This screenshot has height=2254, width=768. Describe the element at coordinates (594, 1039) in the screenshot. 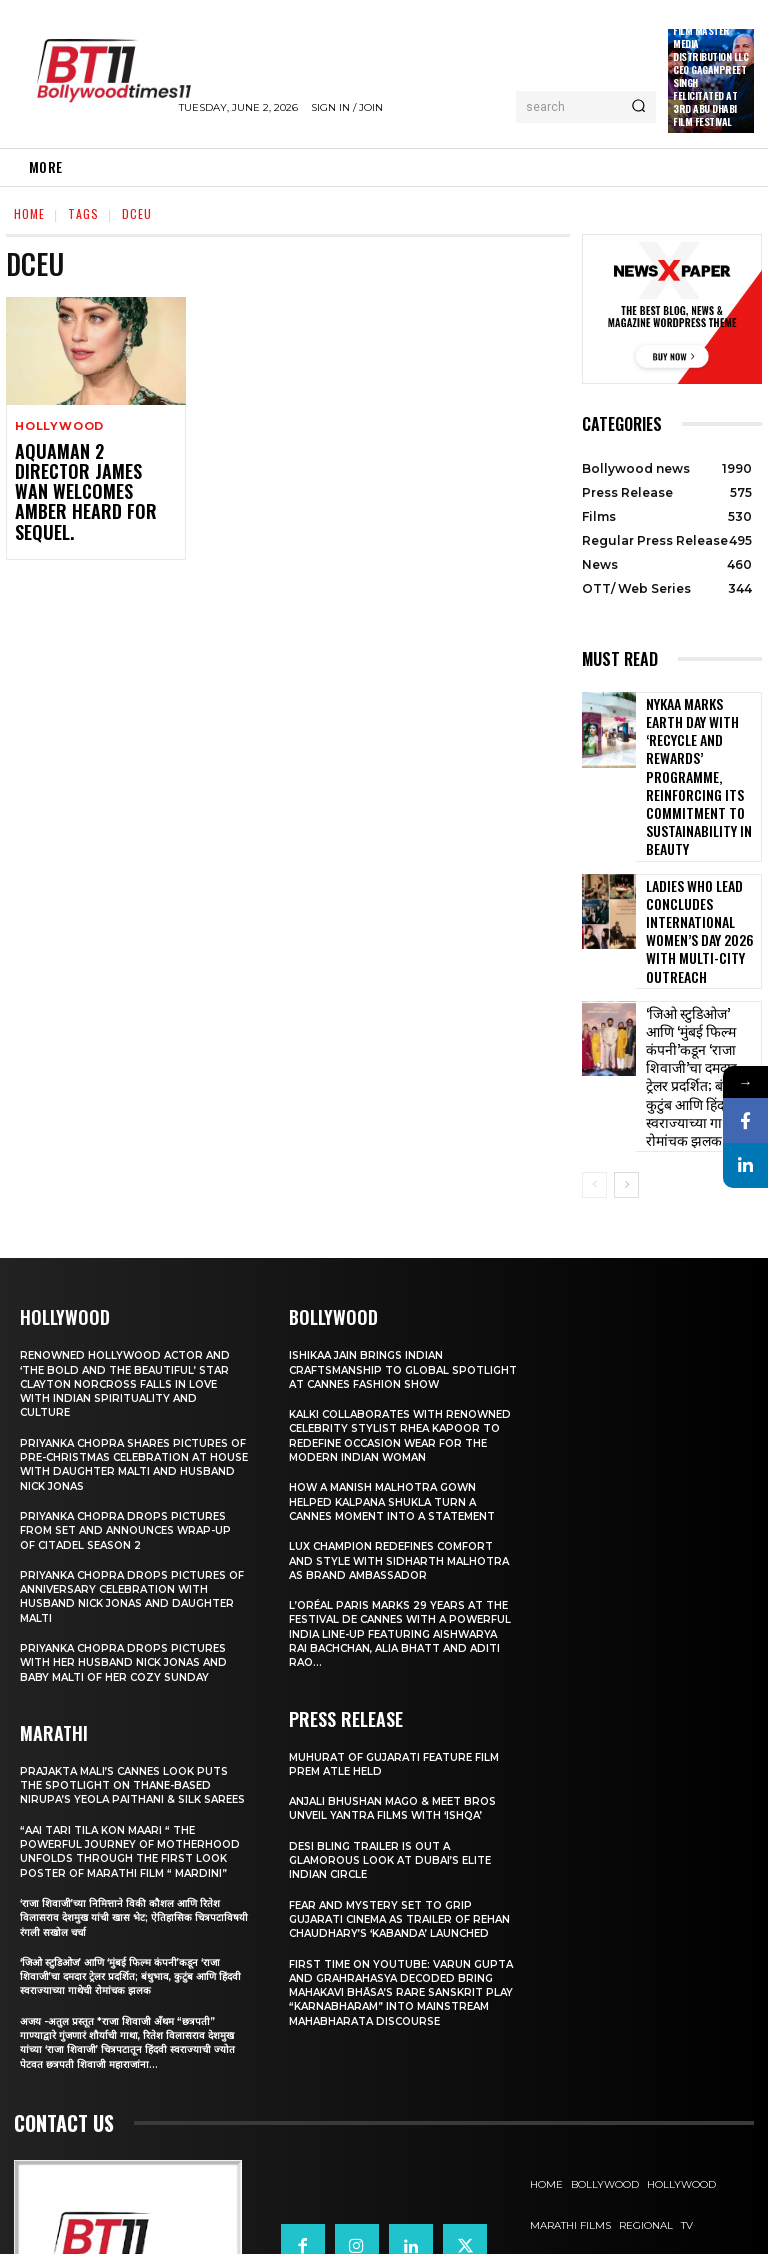

I see `[prev-page]` at that location.